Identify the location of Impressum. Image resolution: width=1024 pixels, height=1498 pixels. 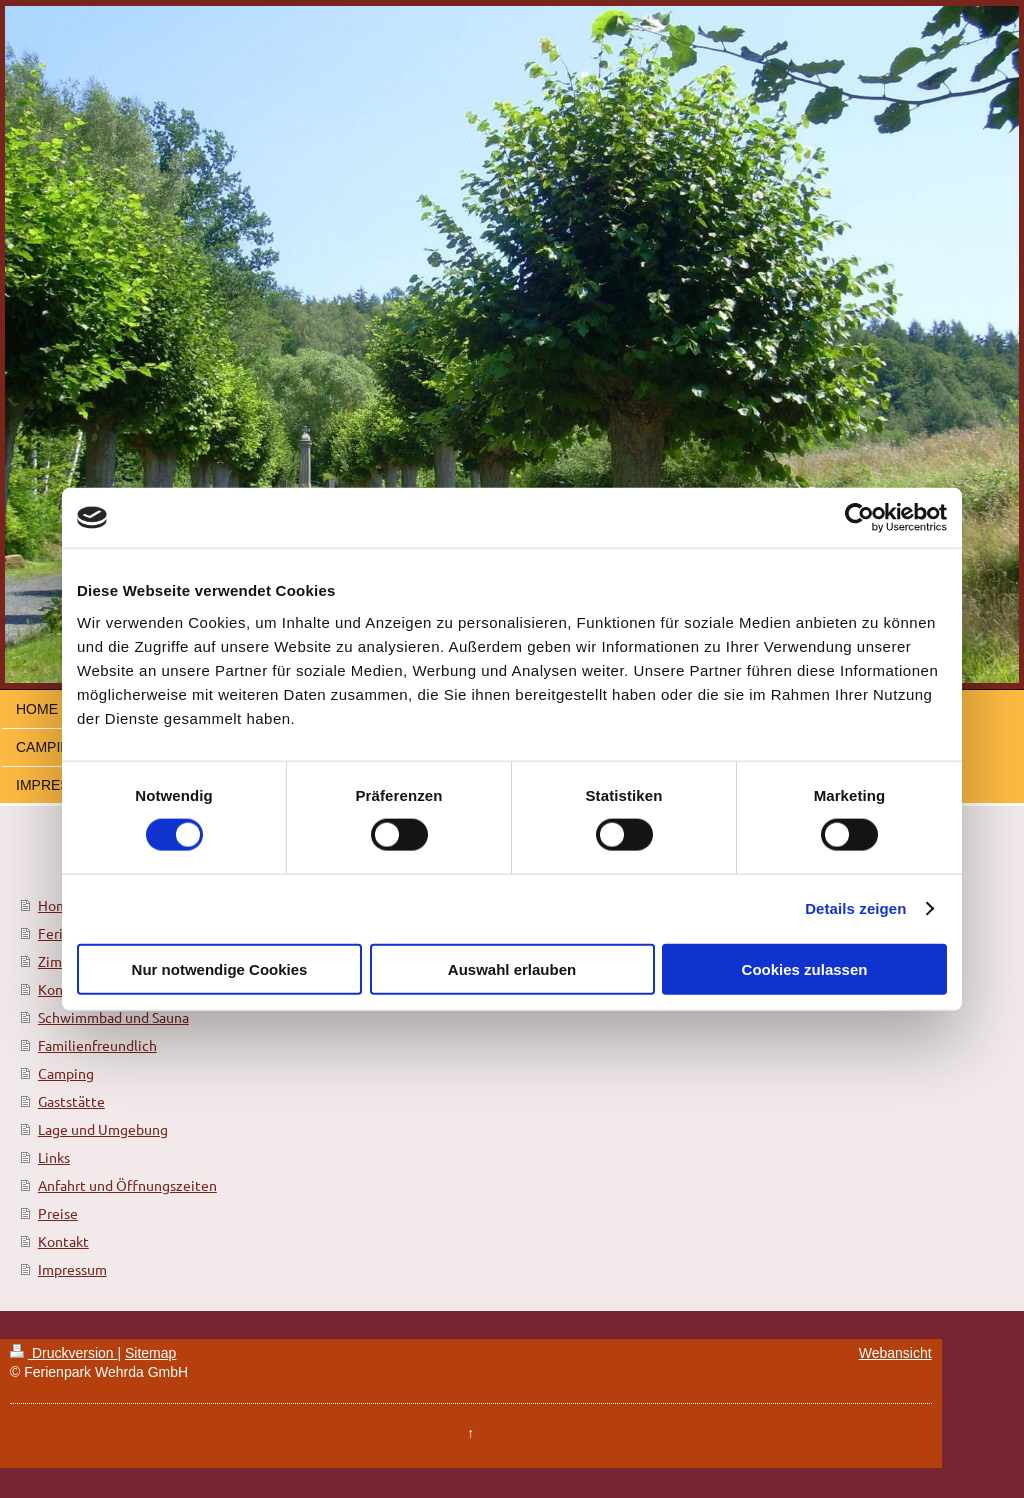
(72, 1269).